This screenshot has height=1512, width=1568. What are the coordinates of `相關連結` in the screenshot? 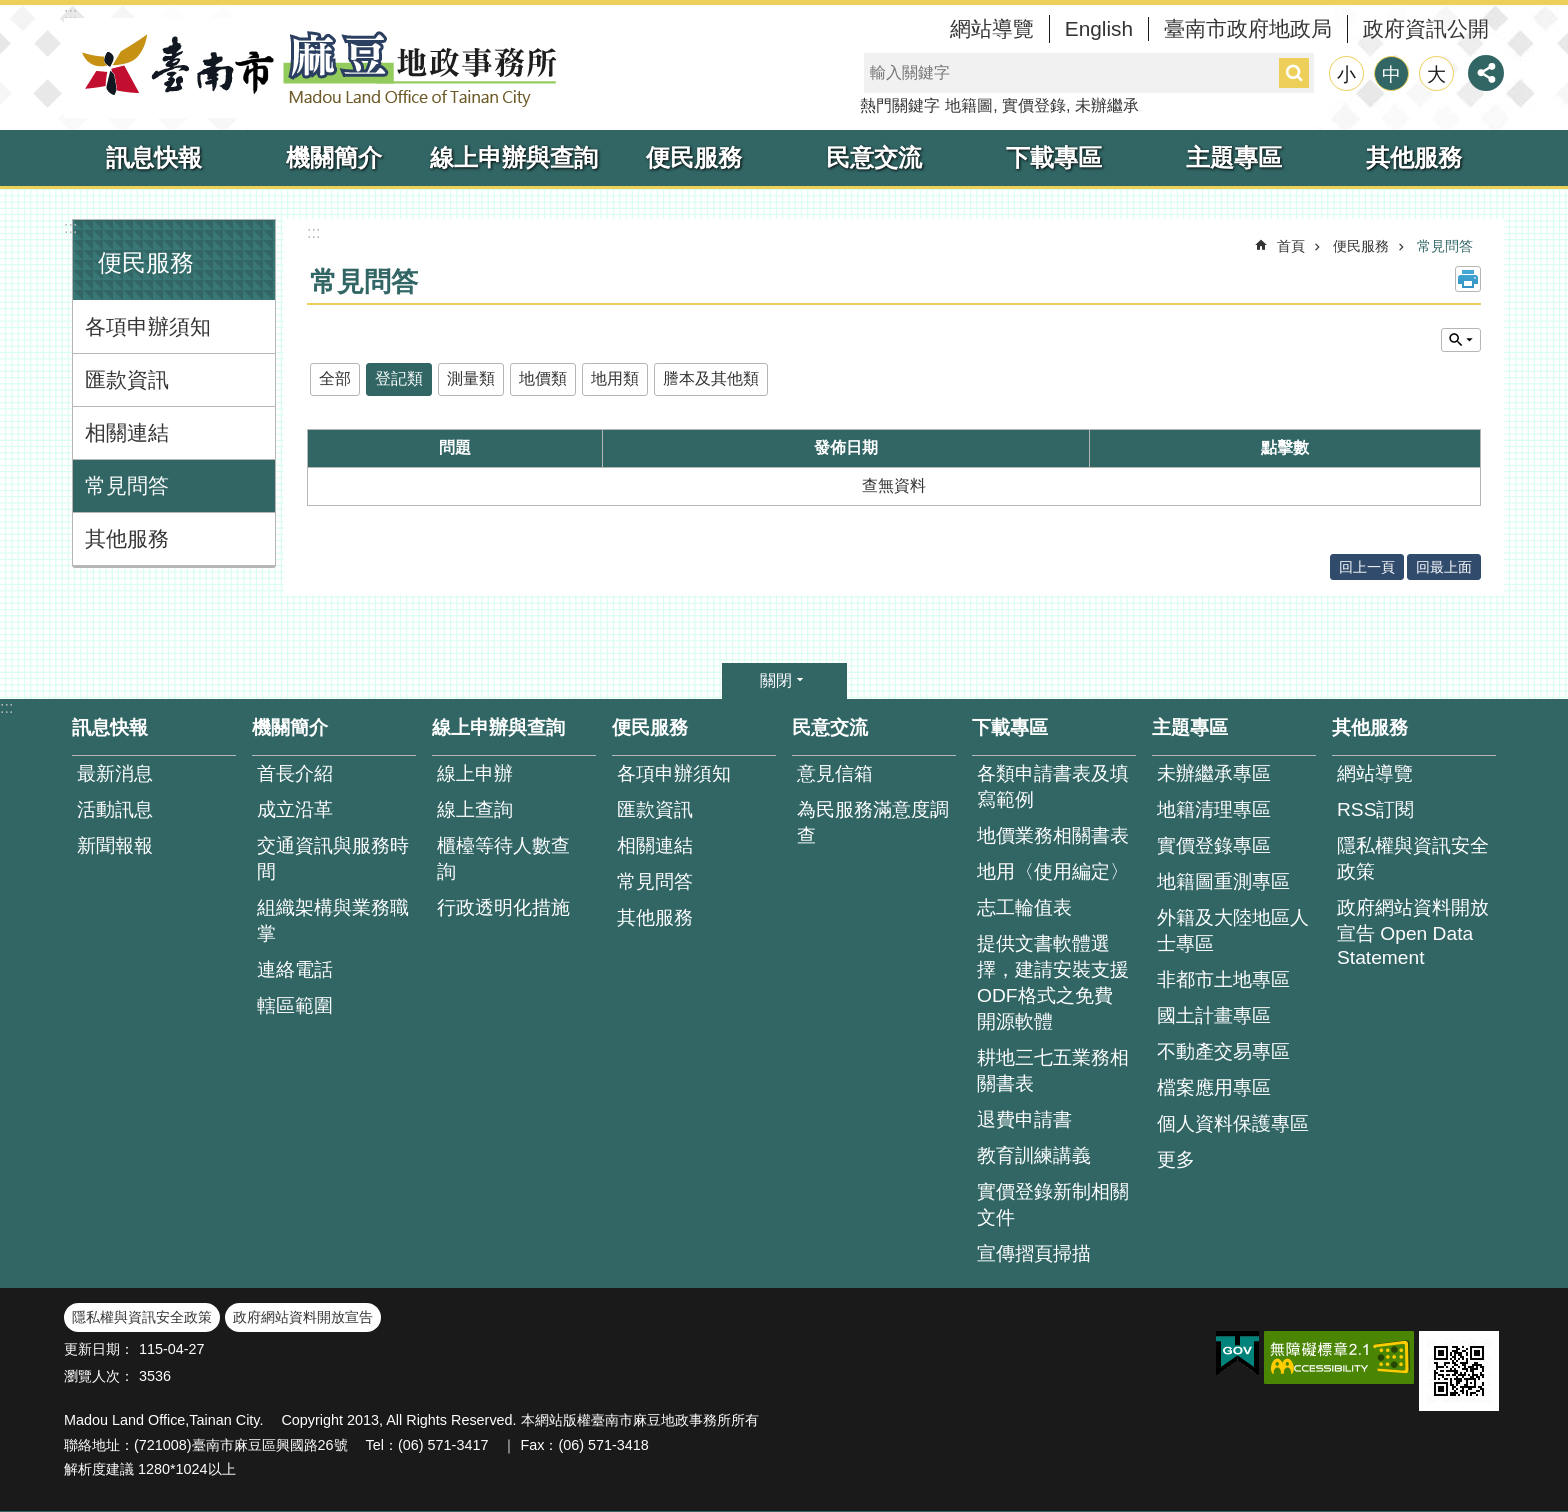 It's located at (127, 432).